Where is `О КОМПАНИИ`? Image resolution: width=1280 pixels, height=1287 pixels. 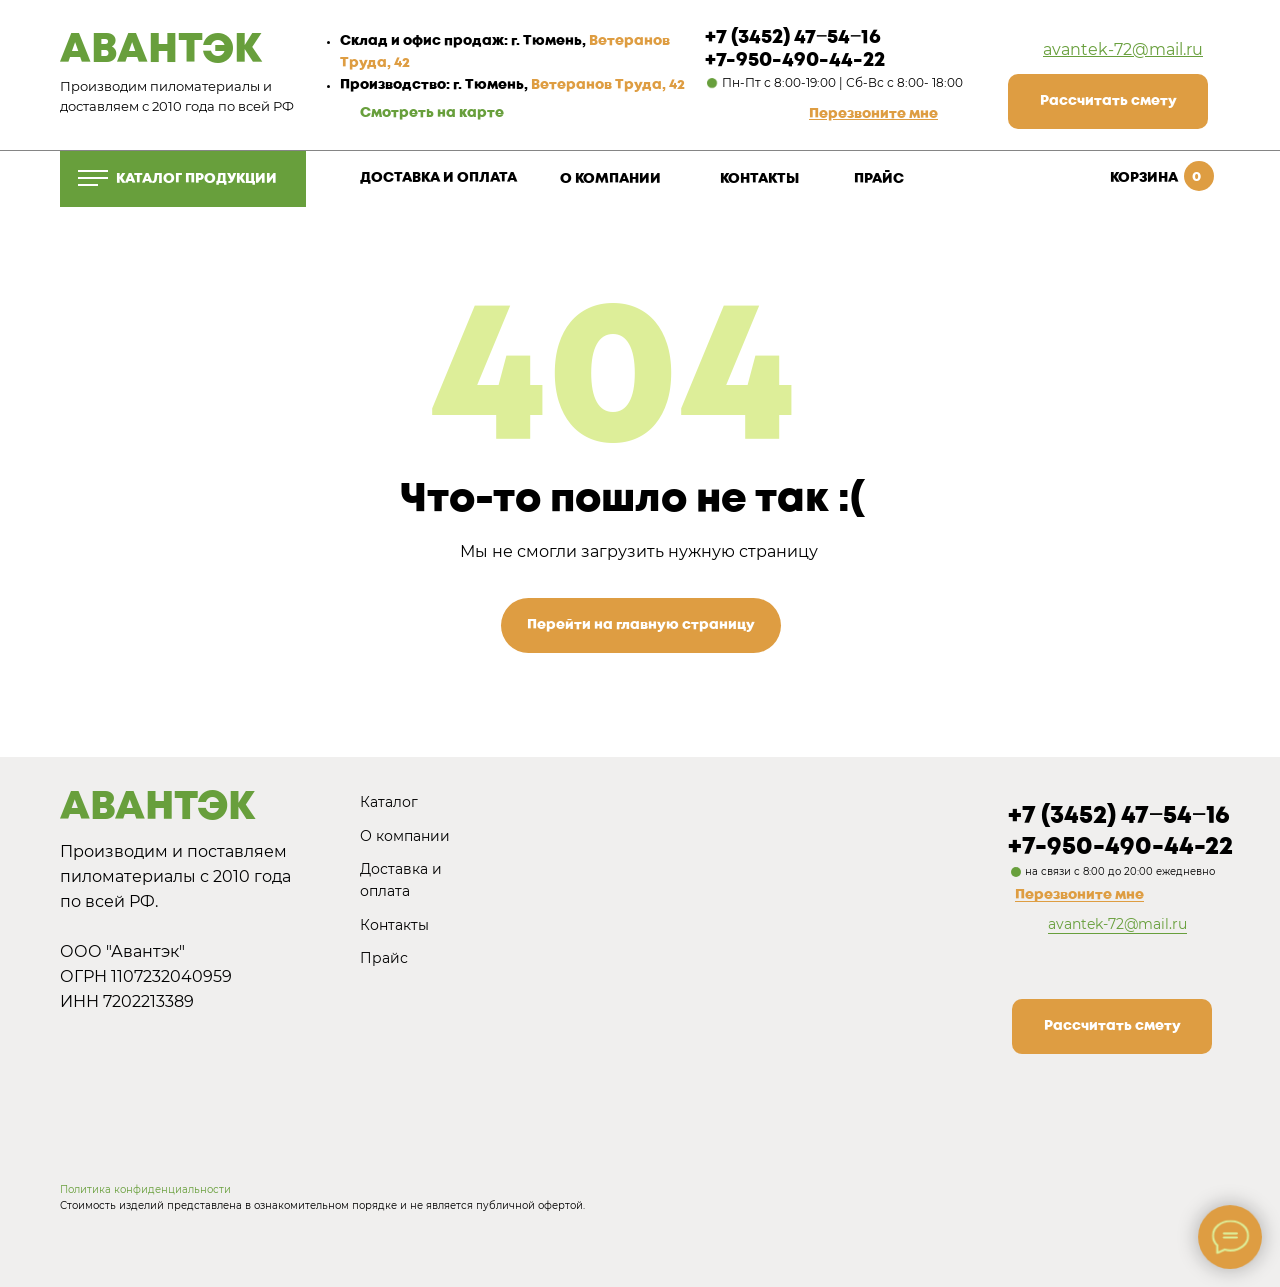 О КОМПАНИИ is located at coordinates (610, 179).